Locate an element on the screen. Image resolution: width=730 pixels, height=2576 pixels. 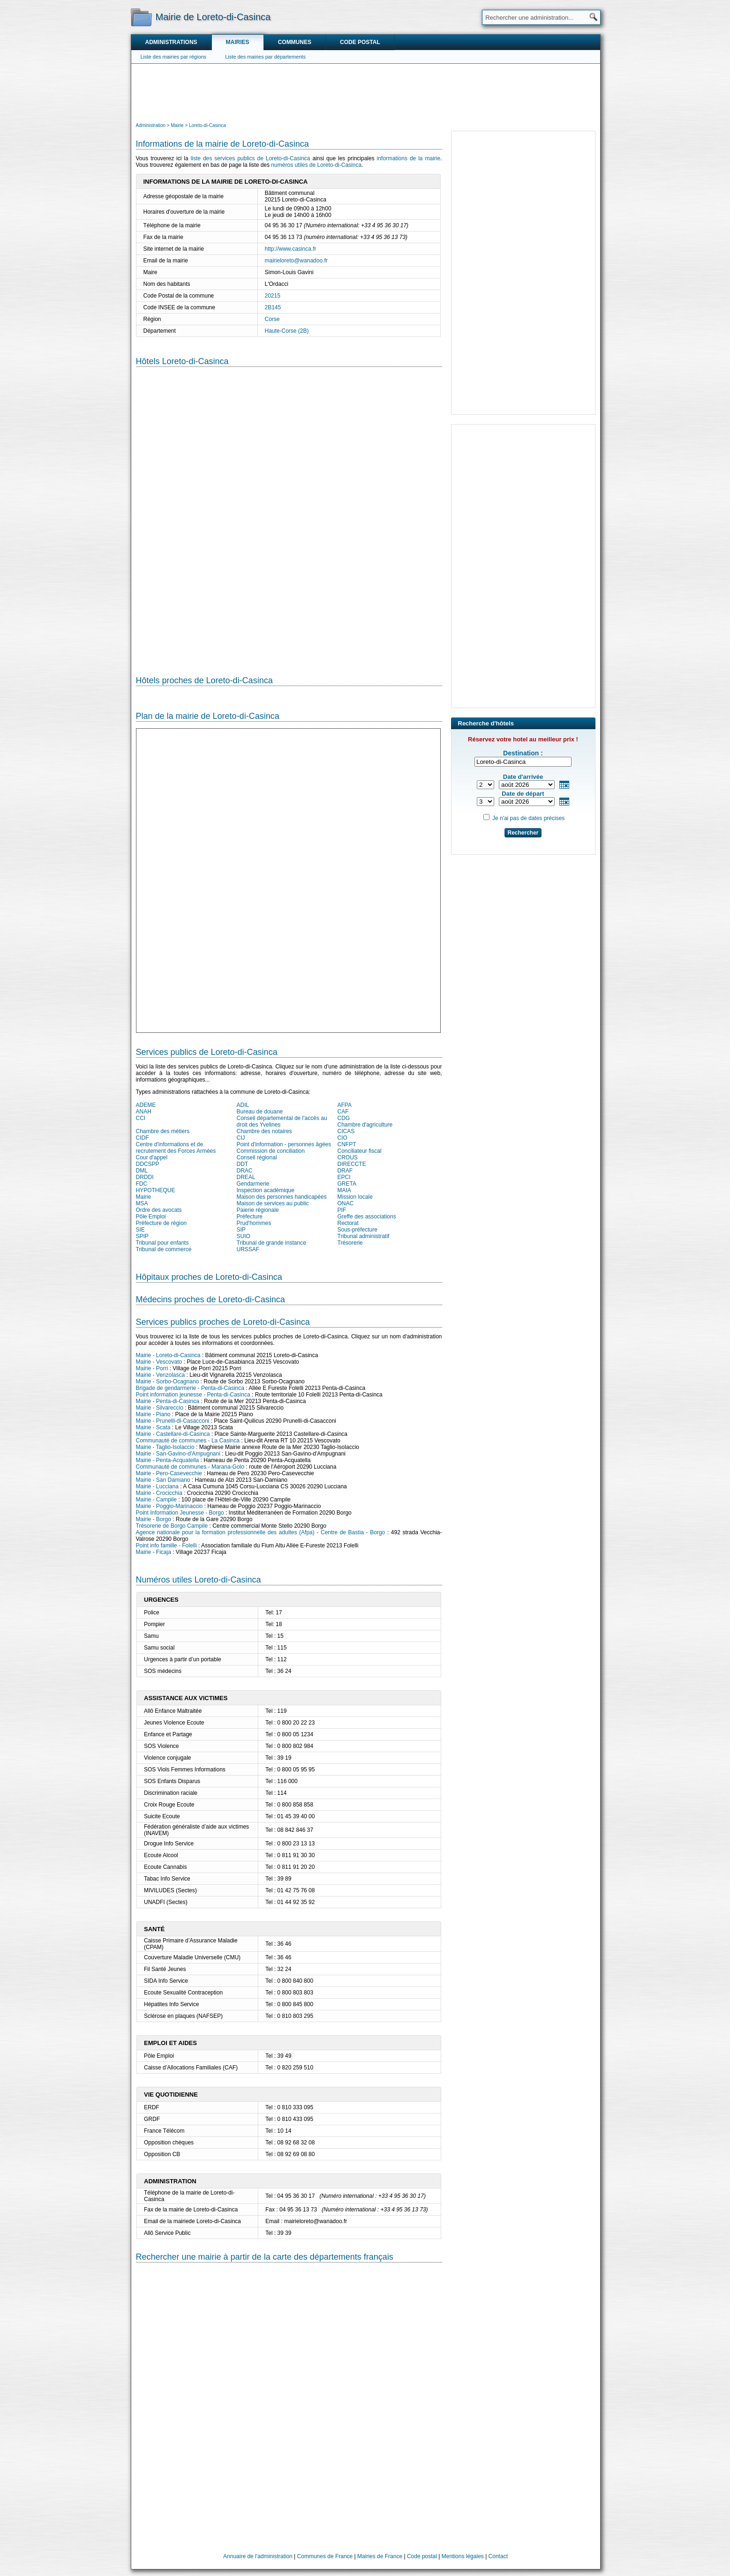
DRDDI is located at coordinates (145, 1177).